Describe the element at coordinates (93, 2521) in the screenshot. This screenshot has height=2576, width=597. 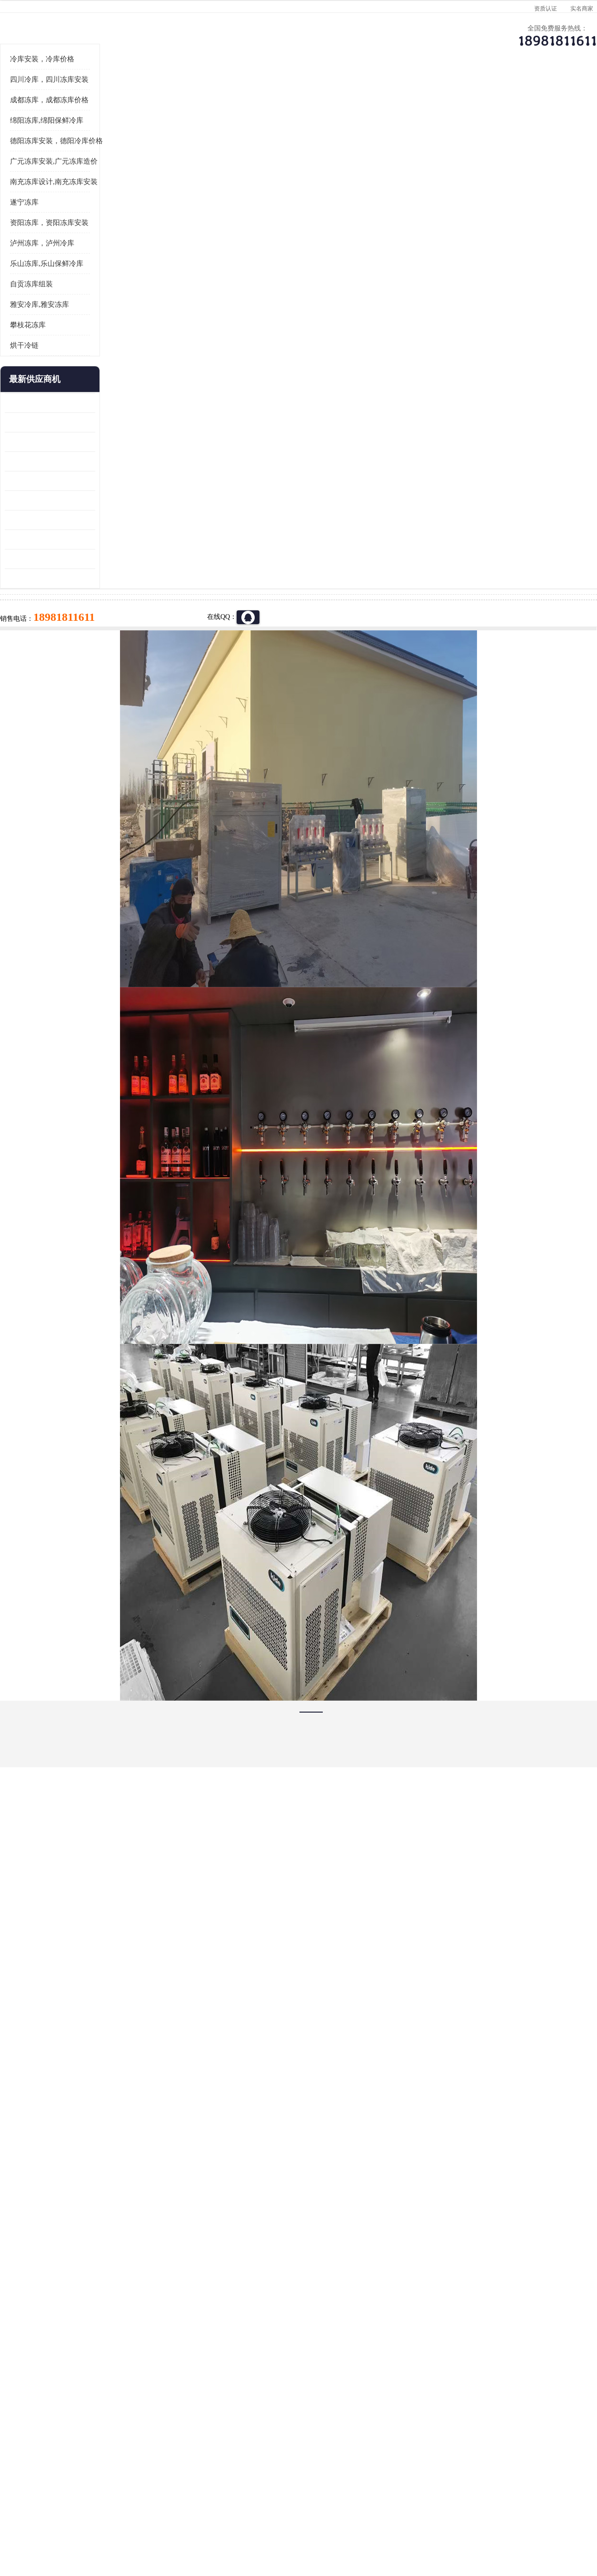
I see `八方资源网` at that location.